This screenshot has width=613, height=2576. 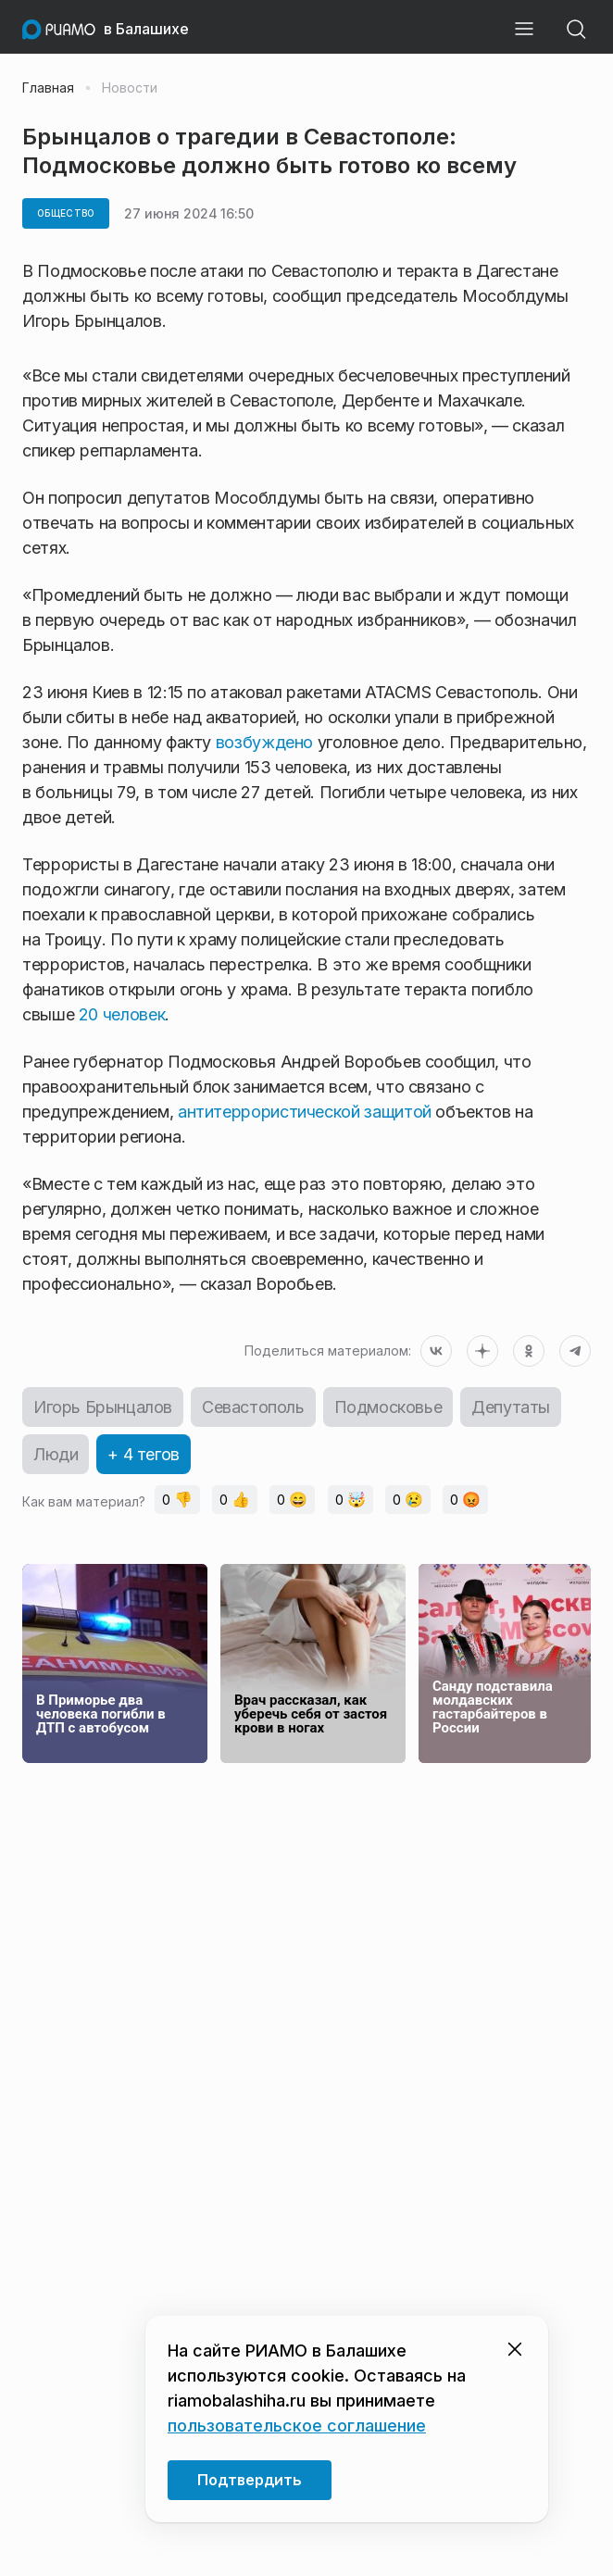 I want to click on пользовательское соглашение, so click(x=297, y=2425).